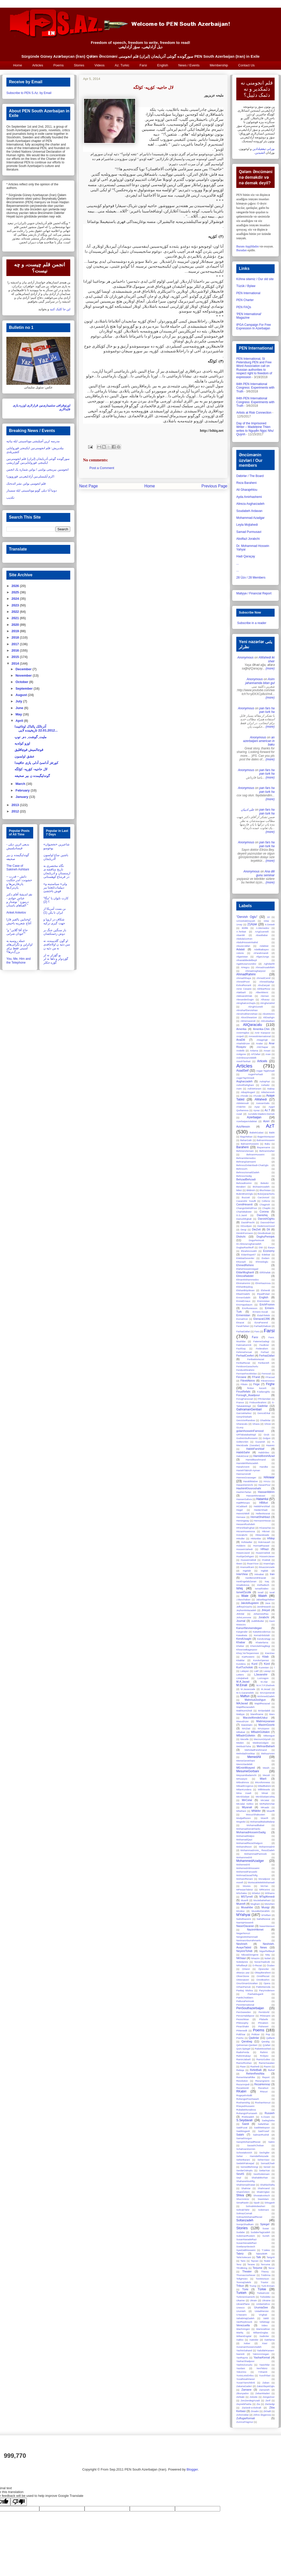 The image size is (281, 2576). What do you see at coordinates (245, 1150) in the screenshot?
I see `BehmenZemani` at bounding box center [245, 1150].